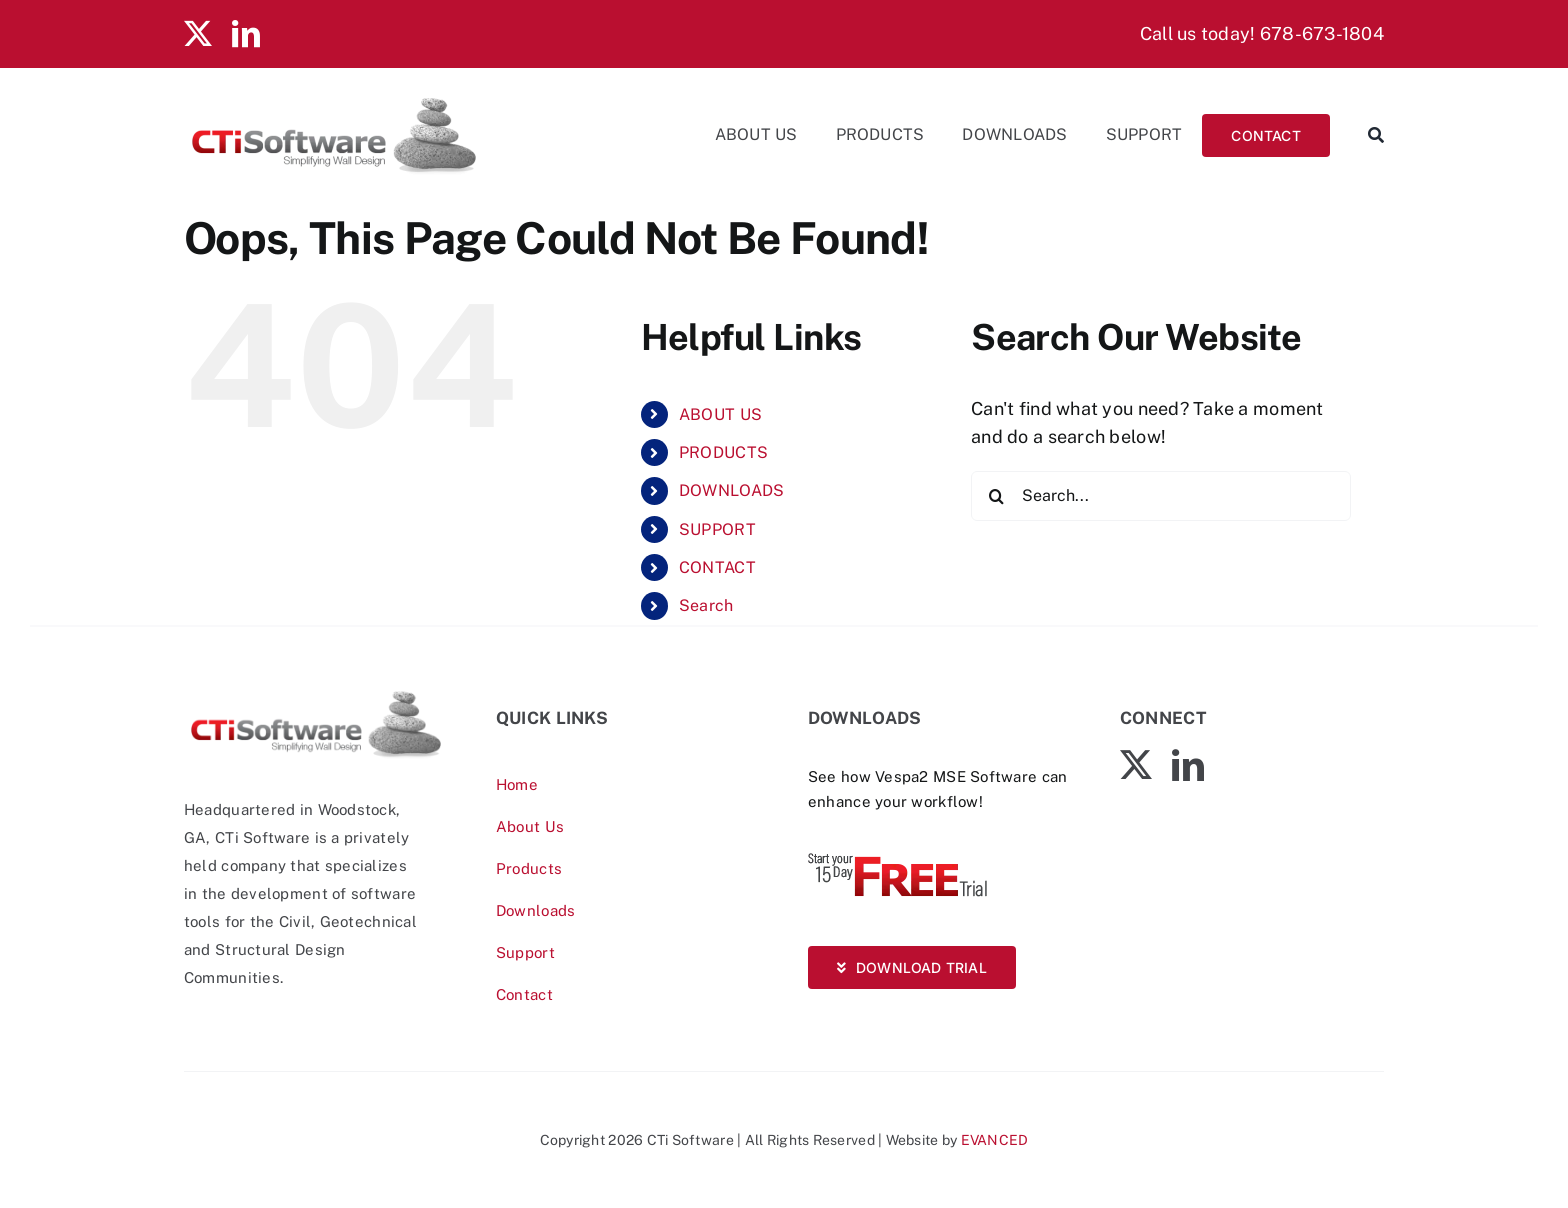  I want to click on Products, so click(529, 868).